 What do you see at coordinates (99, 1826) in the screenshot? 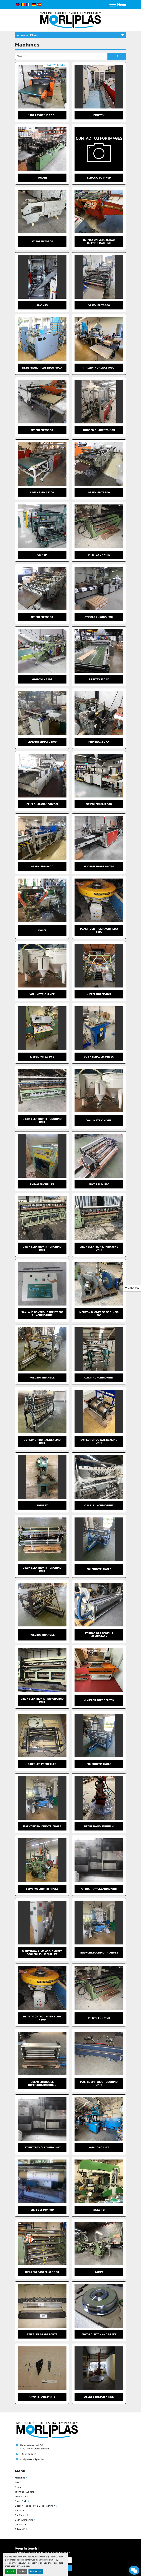
I see `Pearl handle punch` at bounding box center [99, 1826].